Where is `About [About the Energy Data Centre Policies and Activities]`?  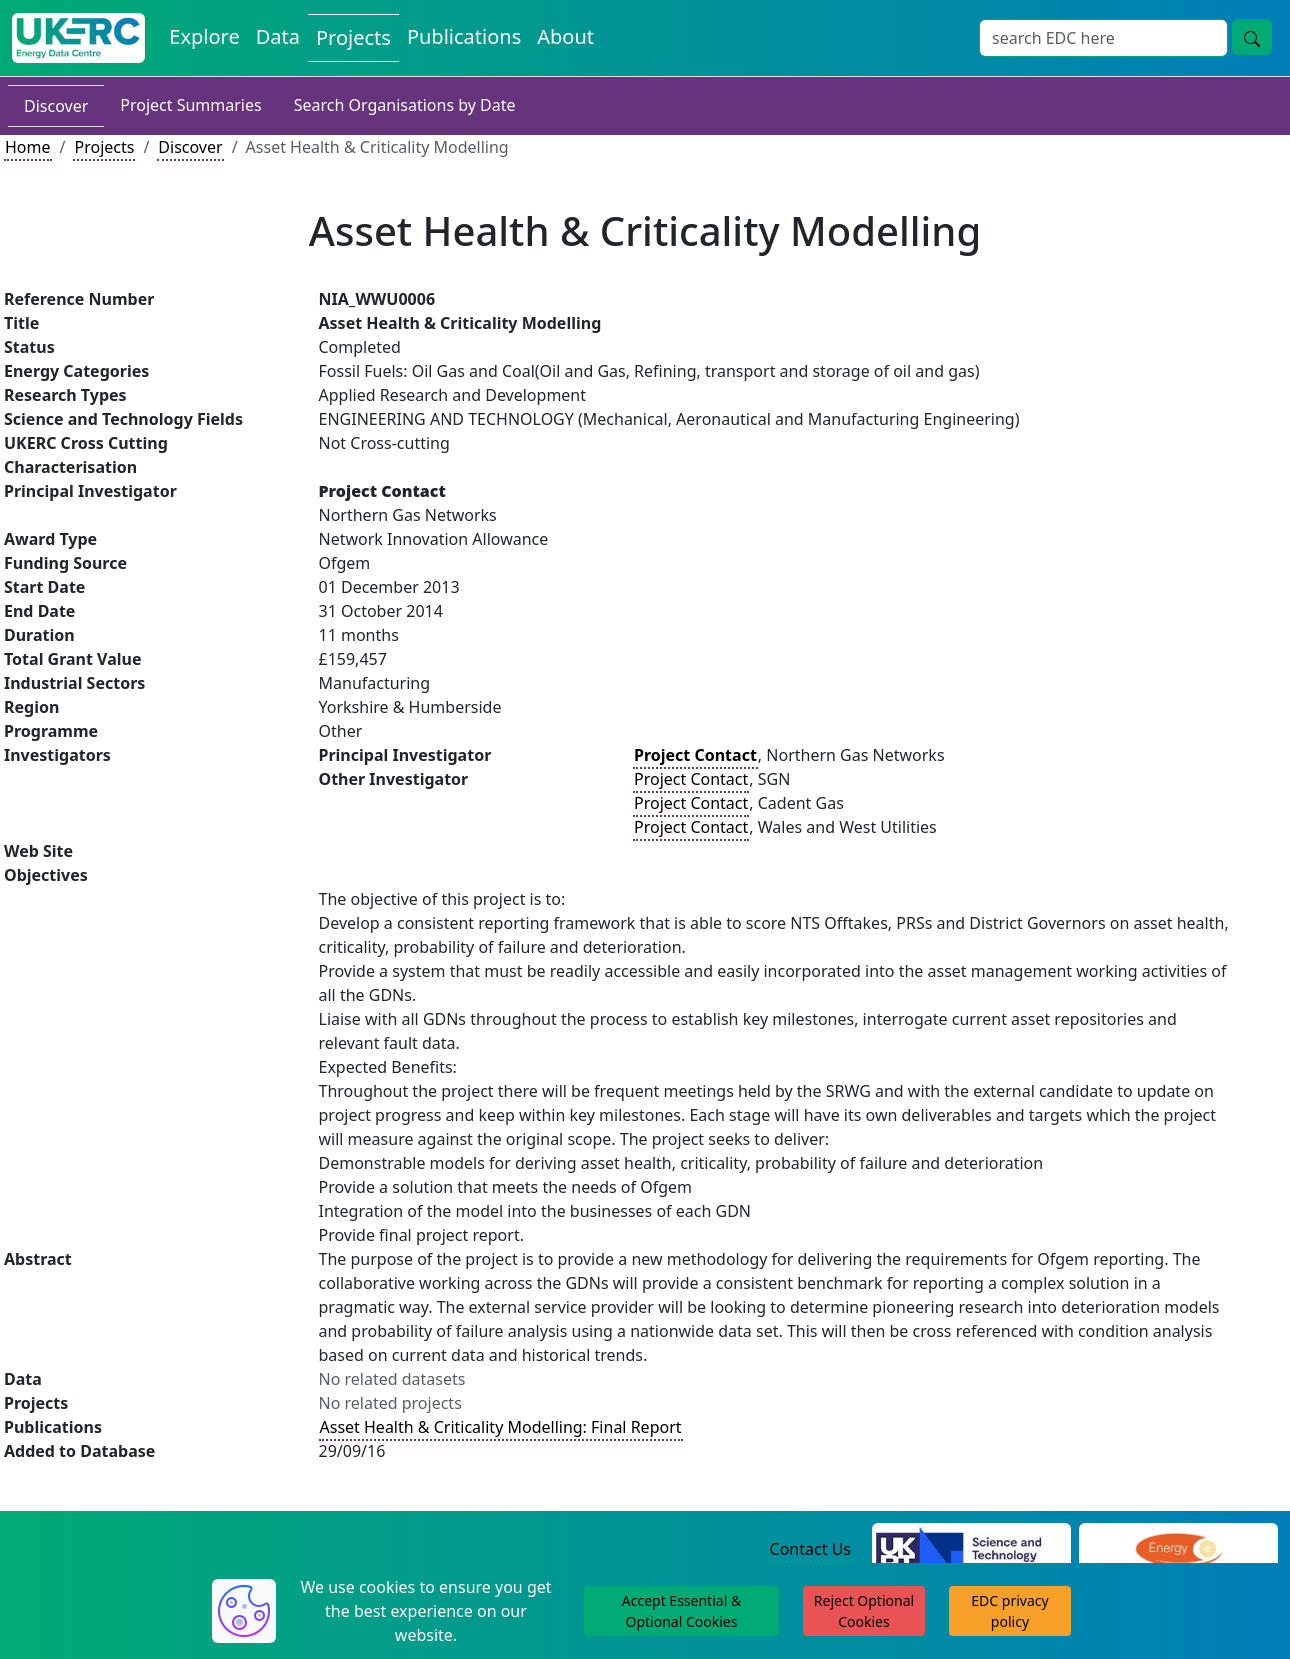 About [About the Energy Data Centre Policies and Activities] is located at coordinates (565, 36).